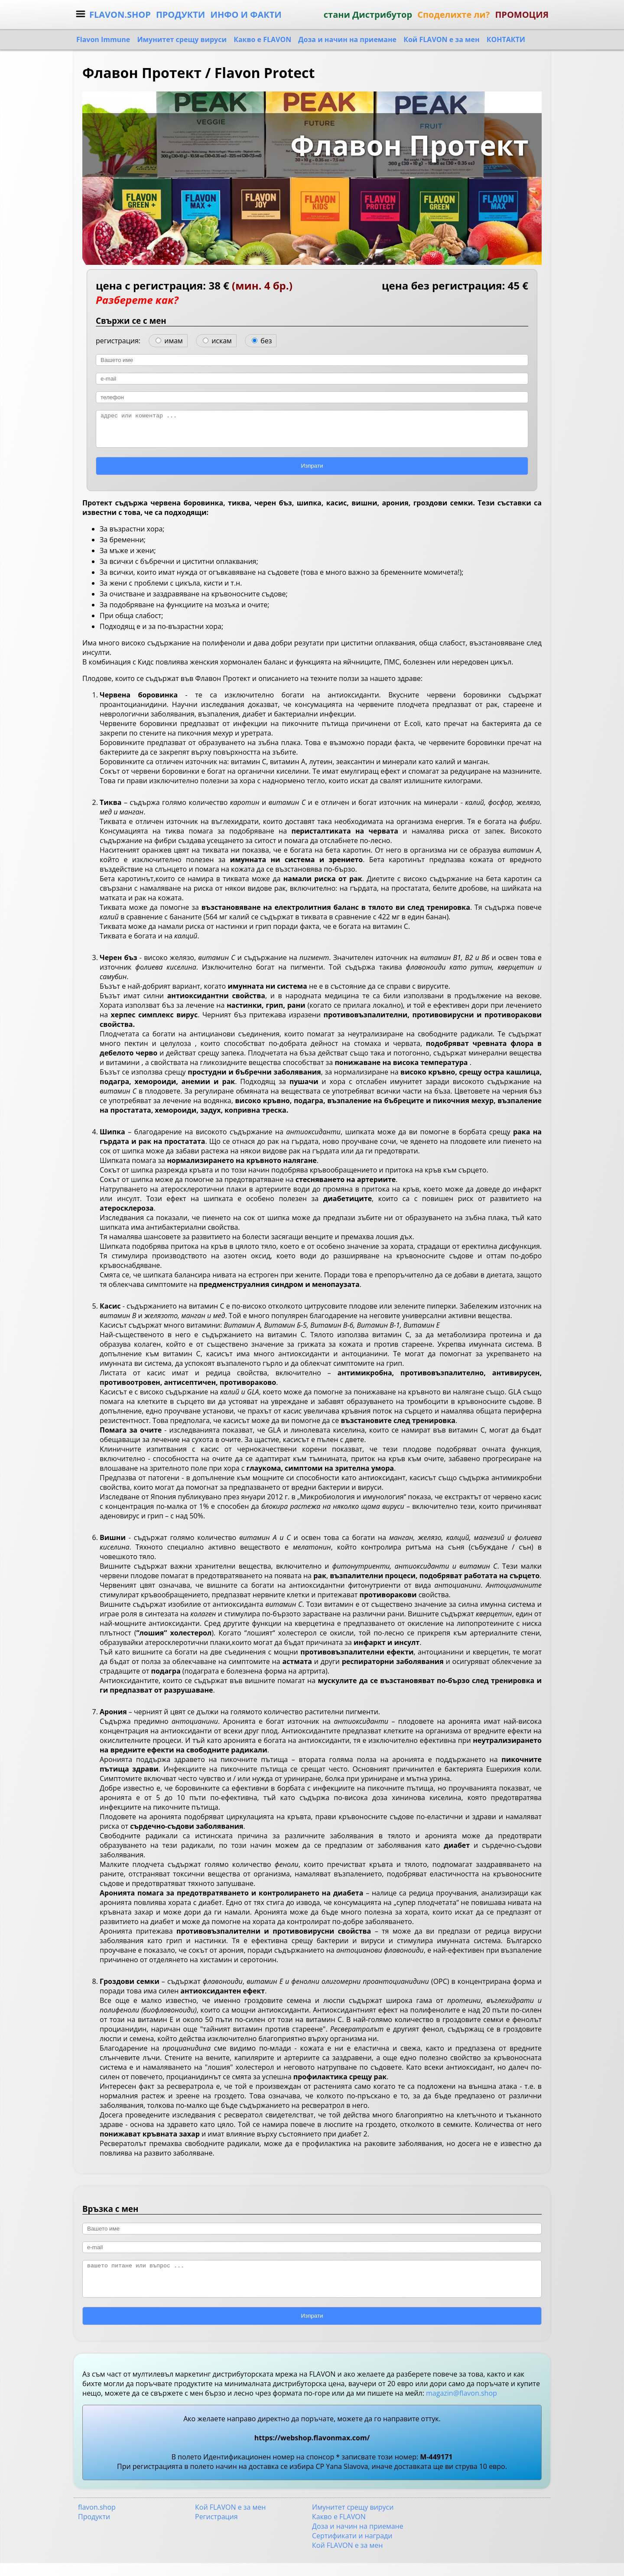 This screenshot has height=2576, width=624. Describe the element at coordinates (120, 14) in the screenshot. I see `FLAVON.SHOP` at that location.